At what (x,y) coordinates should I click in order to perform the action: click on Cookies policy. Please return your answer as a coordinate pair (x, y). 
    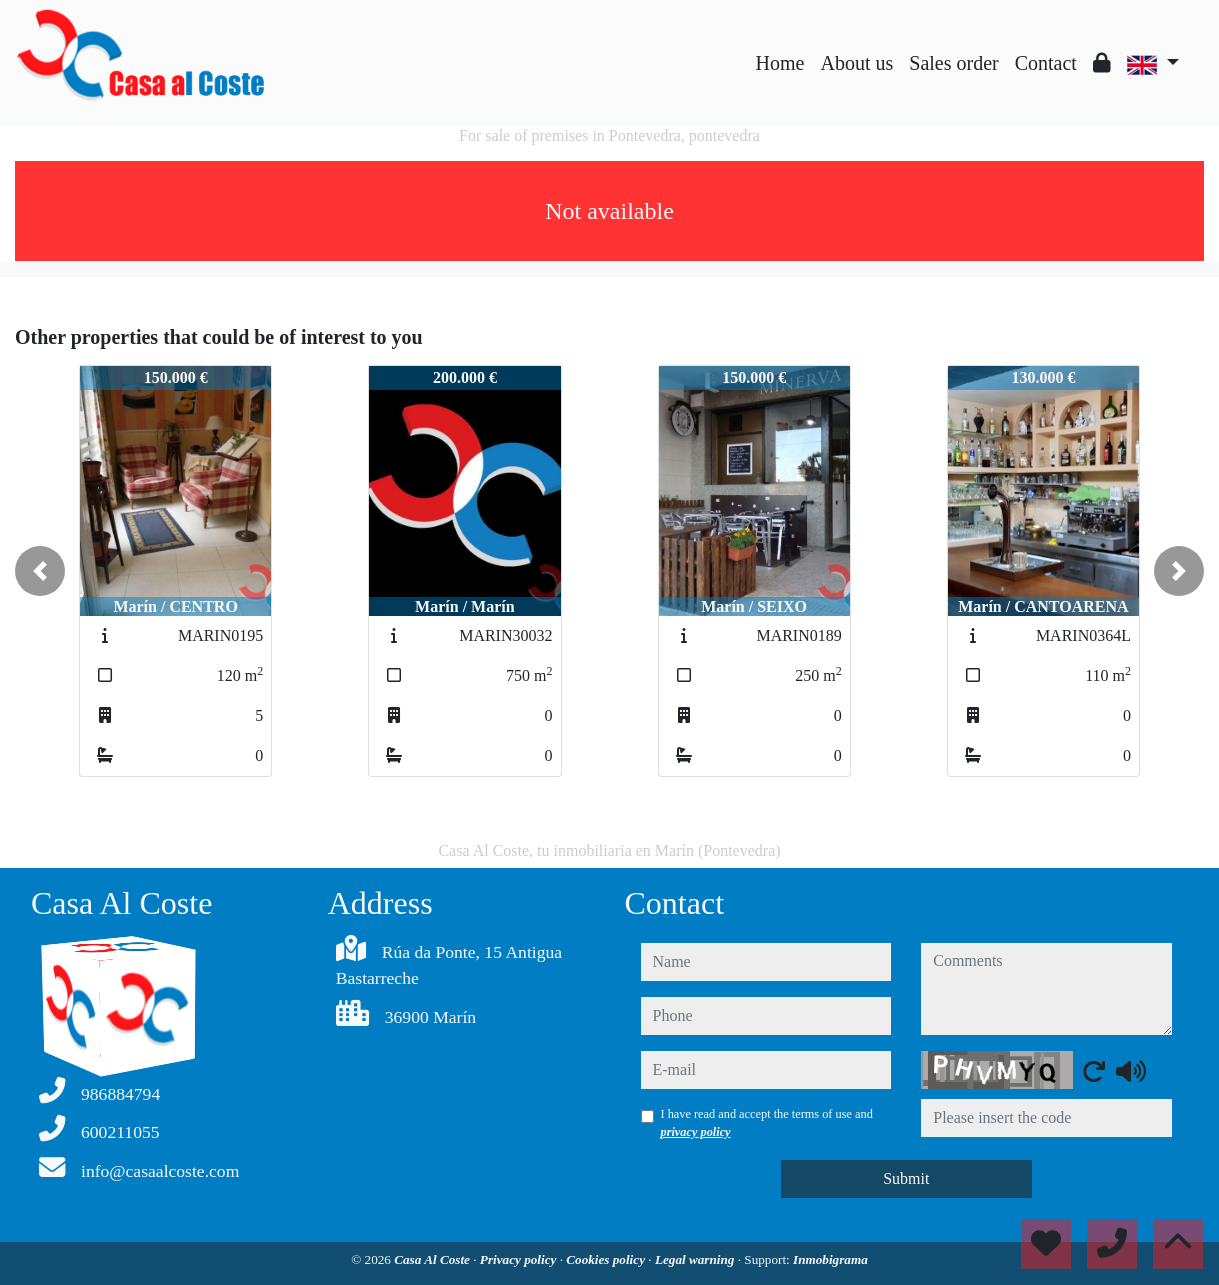
    Looking at the image, I should click on (607, 1259).